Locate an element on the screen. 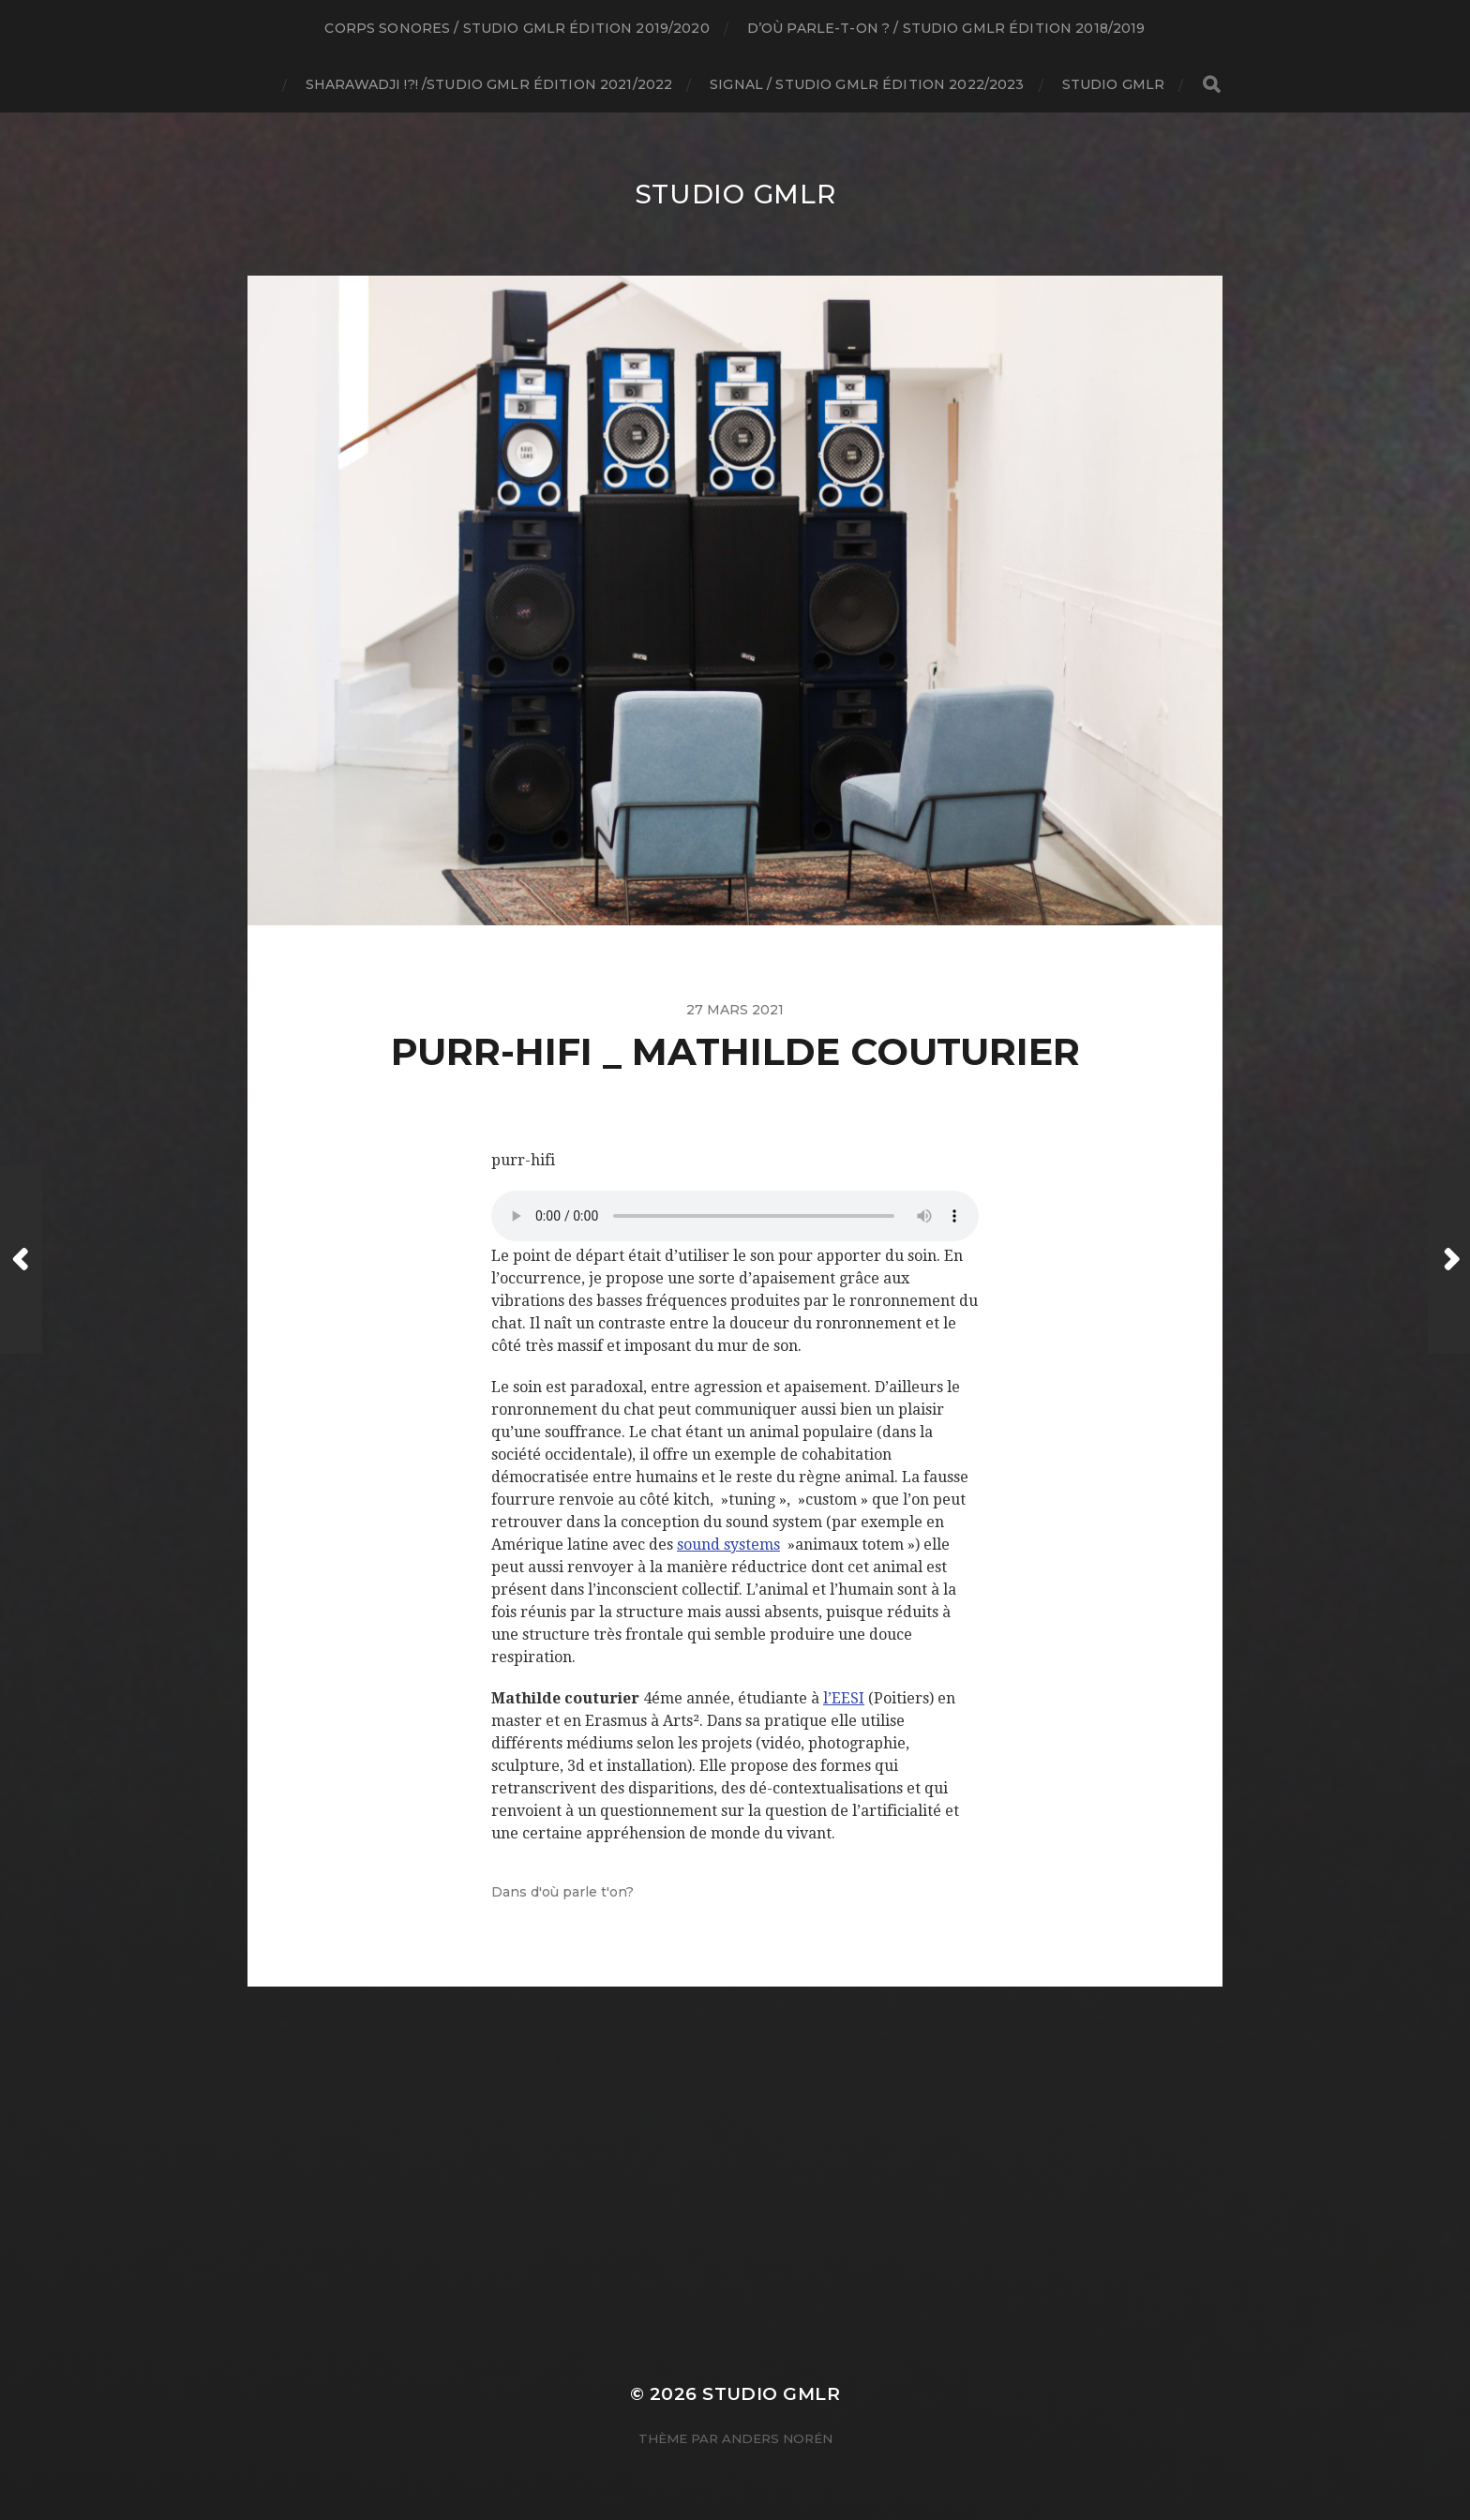 The height and width of the screenshot is (2520, 1470). Anders Norén is located at coordinates (777, 2438).